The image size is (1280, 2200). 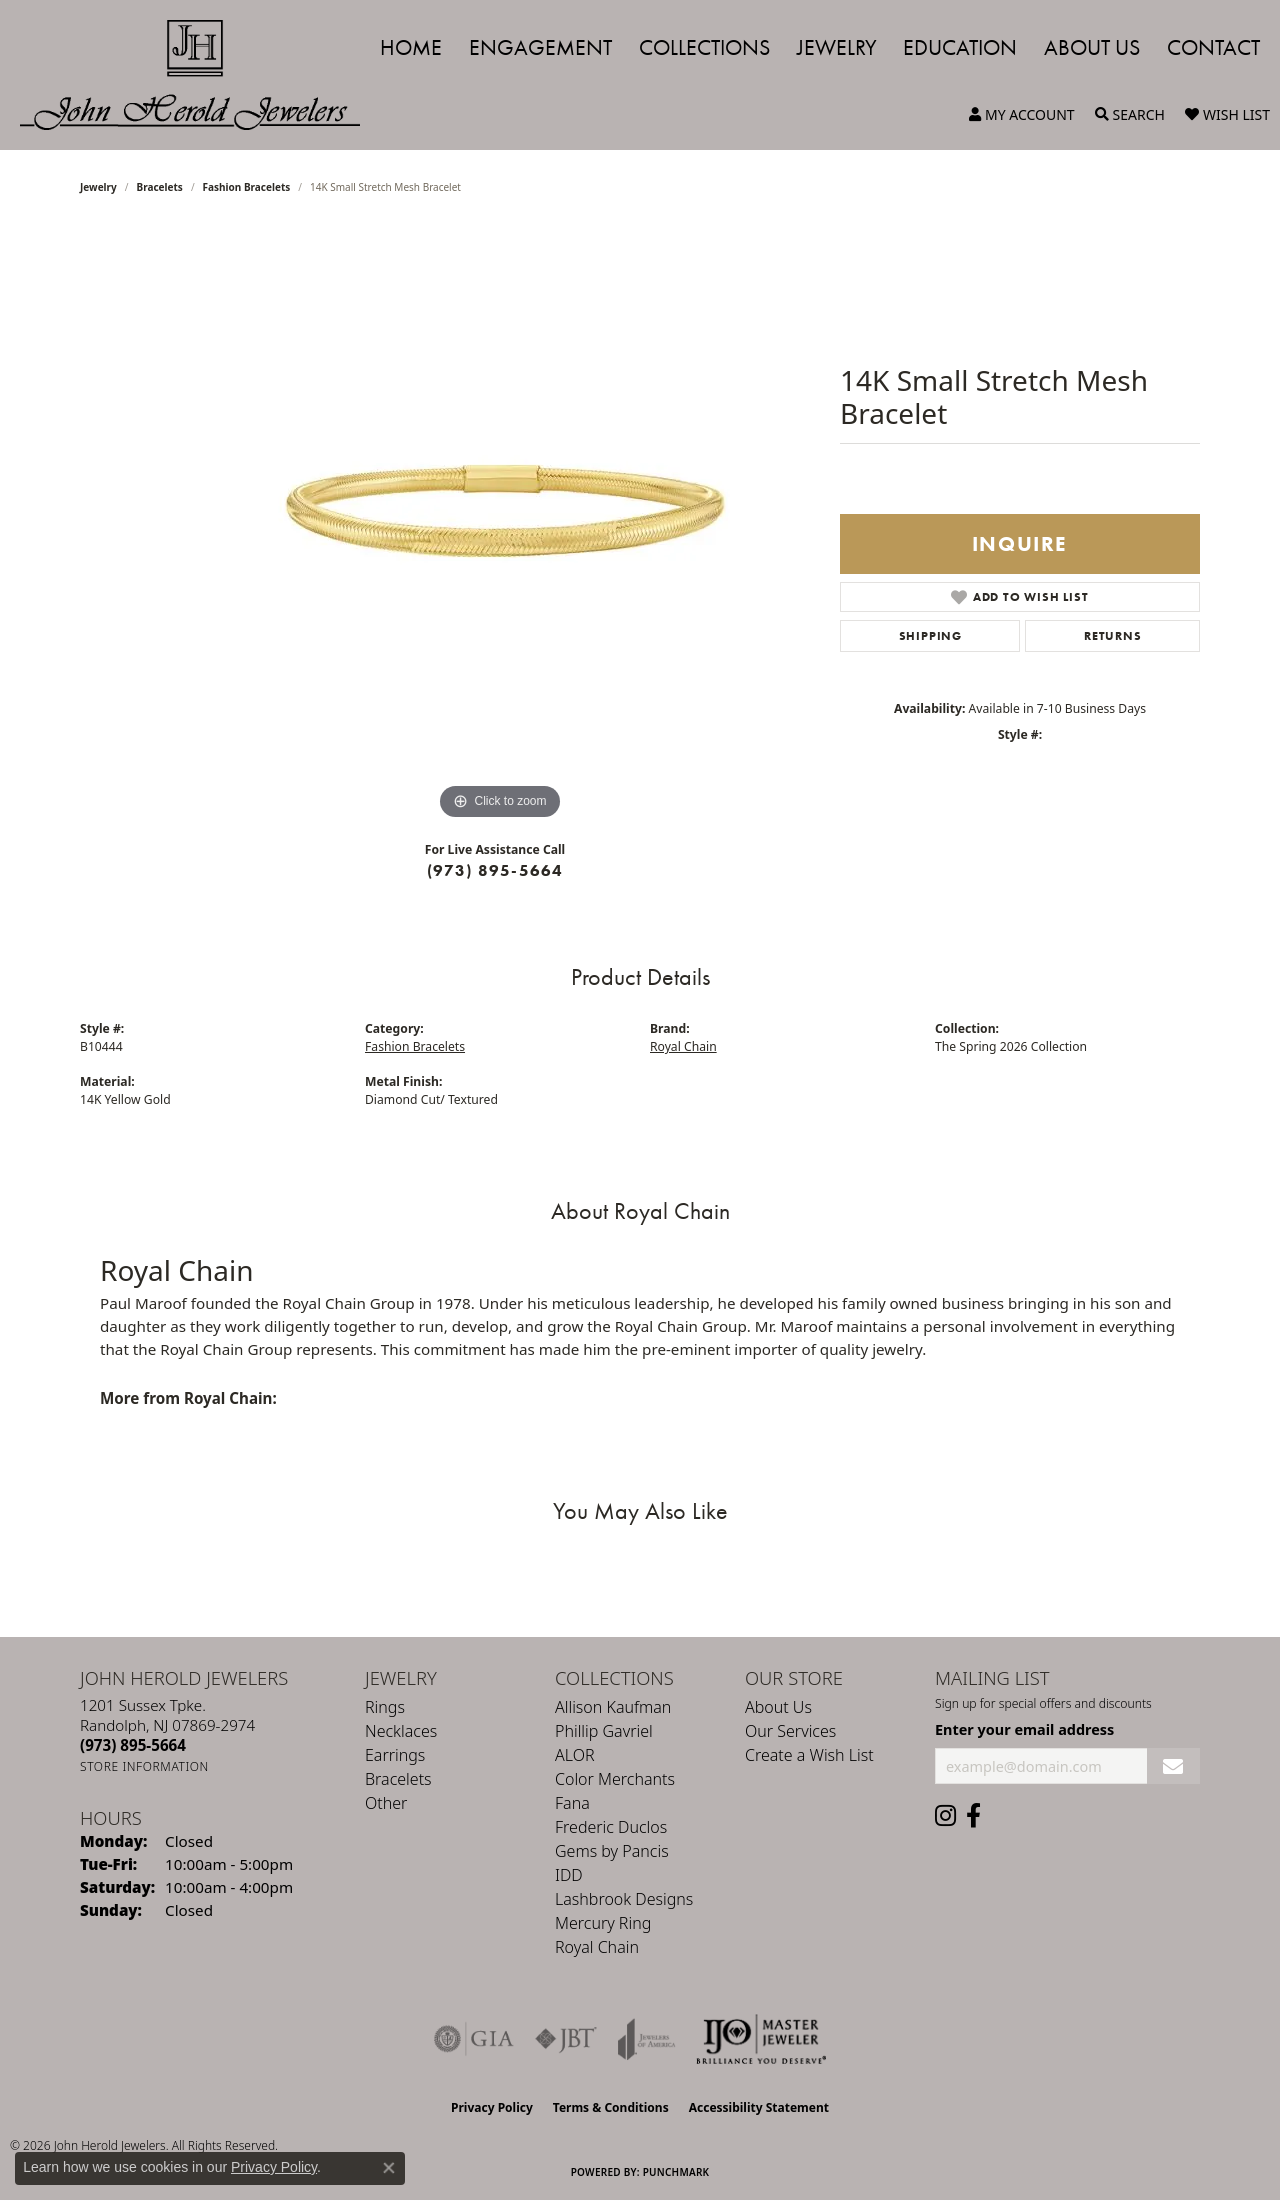 What do you see at coordinates (1022, 115) in the screenshot?
I see `[button]` at bounding box center [1022, 115].